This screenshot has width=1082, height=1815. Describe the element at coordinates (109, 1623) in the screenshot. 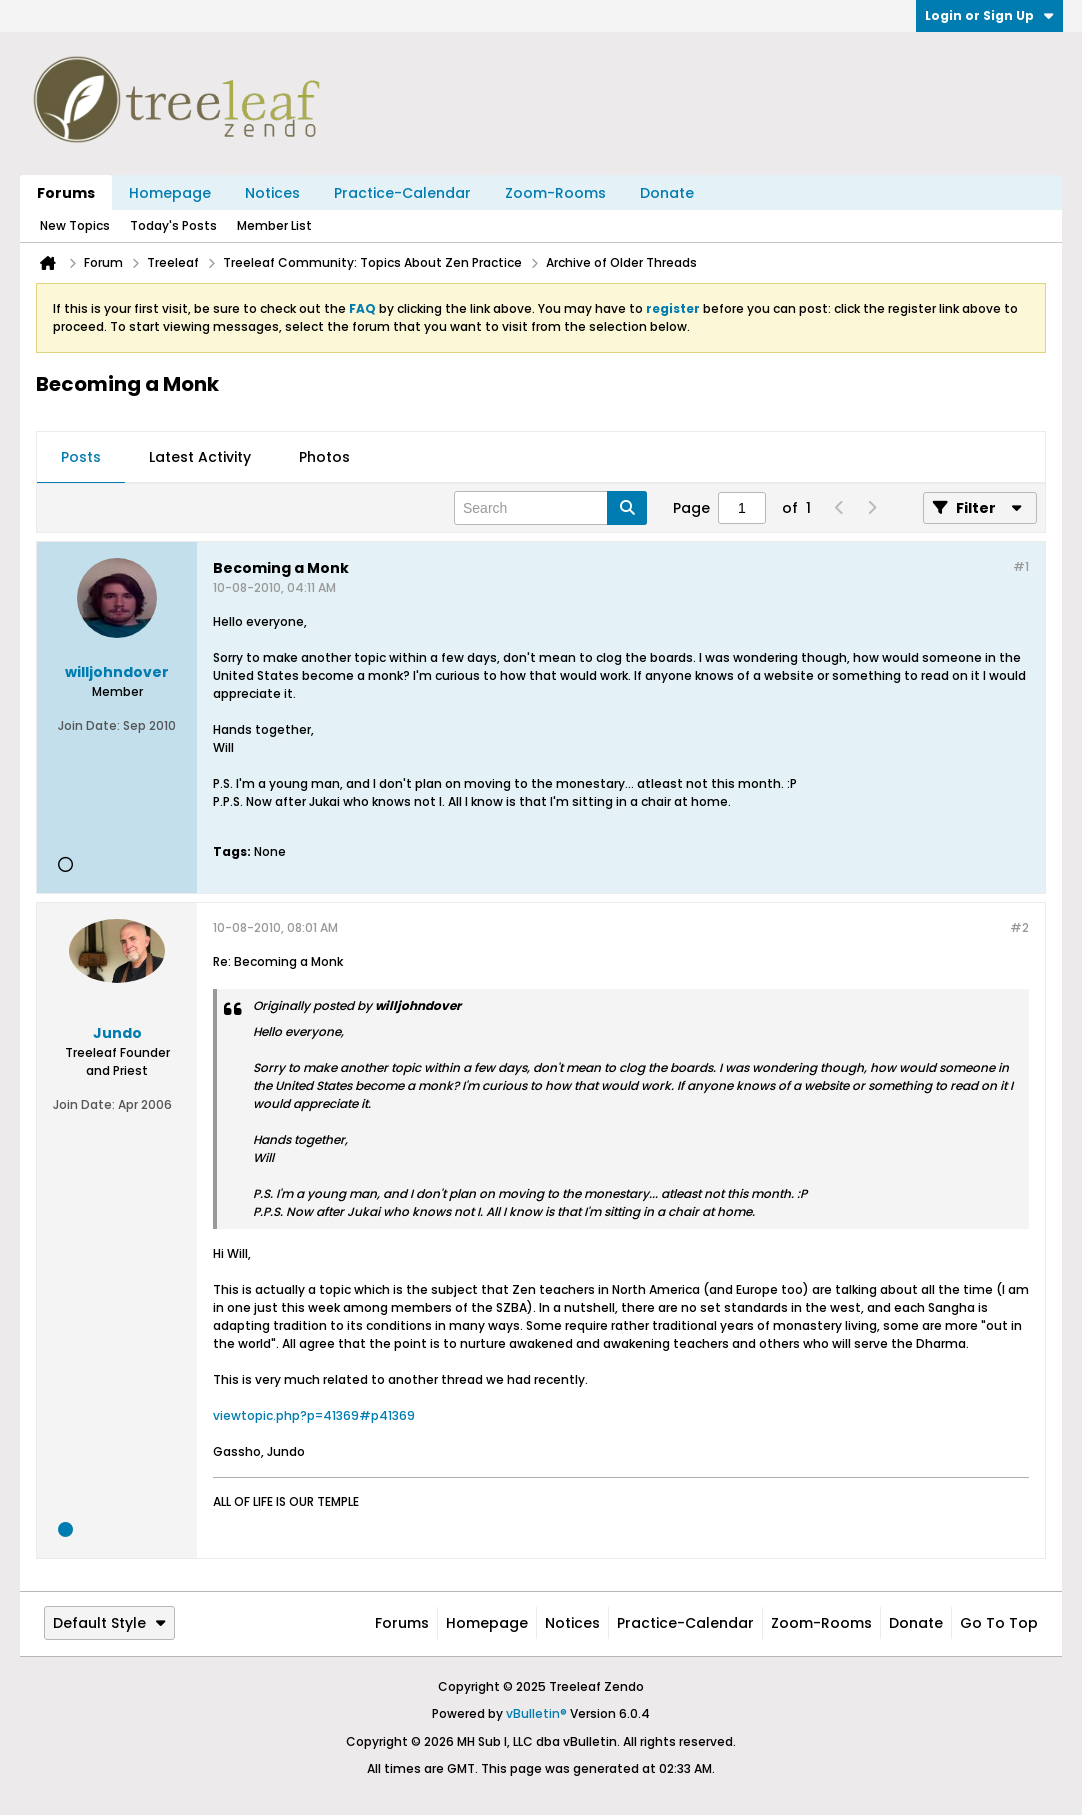

I see `Default Style` at that location.